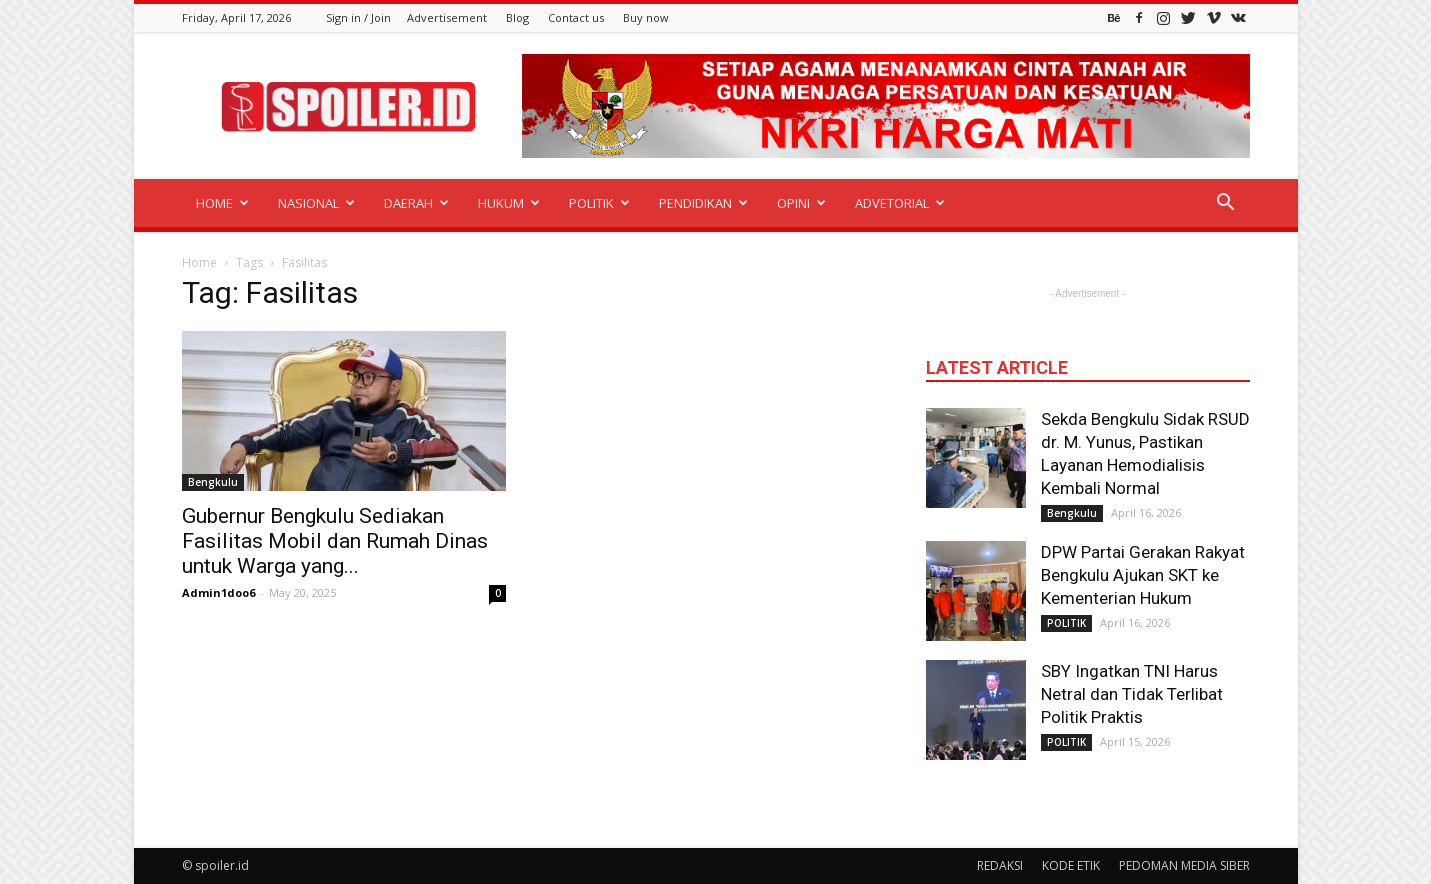  What do you see at coordinates (801, 203) in the screenshot?
I see `OPINI` at bounding box center [801, 203].